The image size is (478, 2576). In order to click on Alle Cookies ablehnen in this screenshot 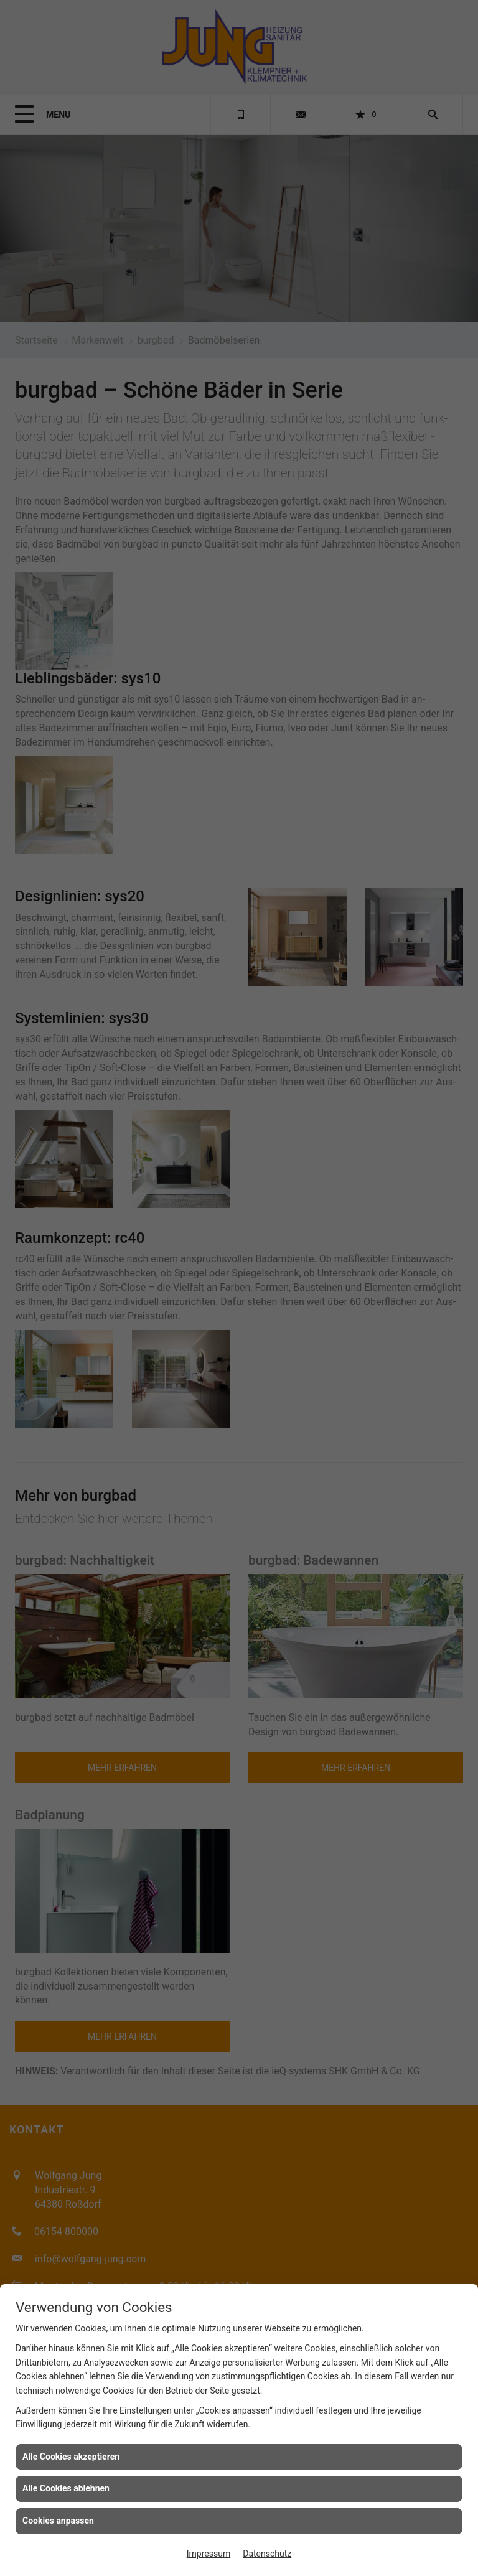, I will do `click(66, 2488)`.